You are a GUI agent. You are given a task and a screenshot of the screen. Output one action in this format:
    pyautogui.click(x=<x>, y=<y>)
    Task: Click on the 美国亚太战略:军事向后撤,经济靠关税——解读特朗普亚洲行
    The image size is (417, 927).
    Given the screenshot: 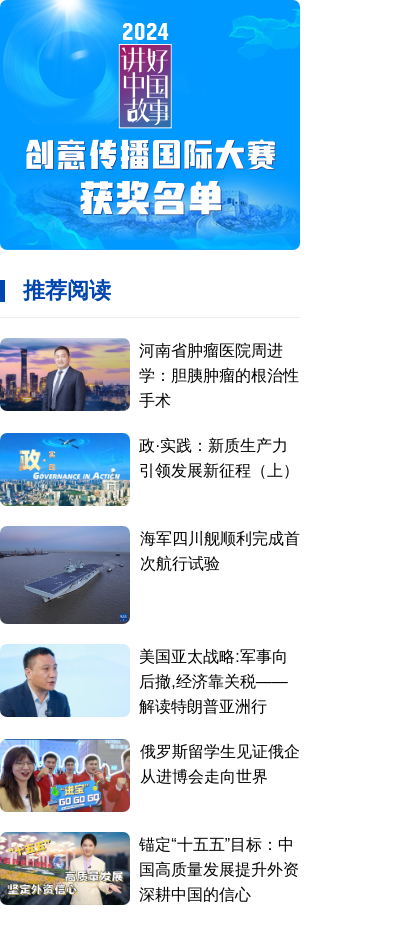 What is the action you would take?
    pyautogui.click(x=213, y=681)
    